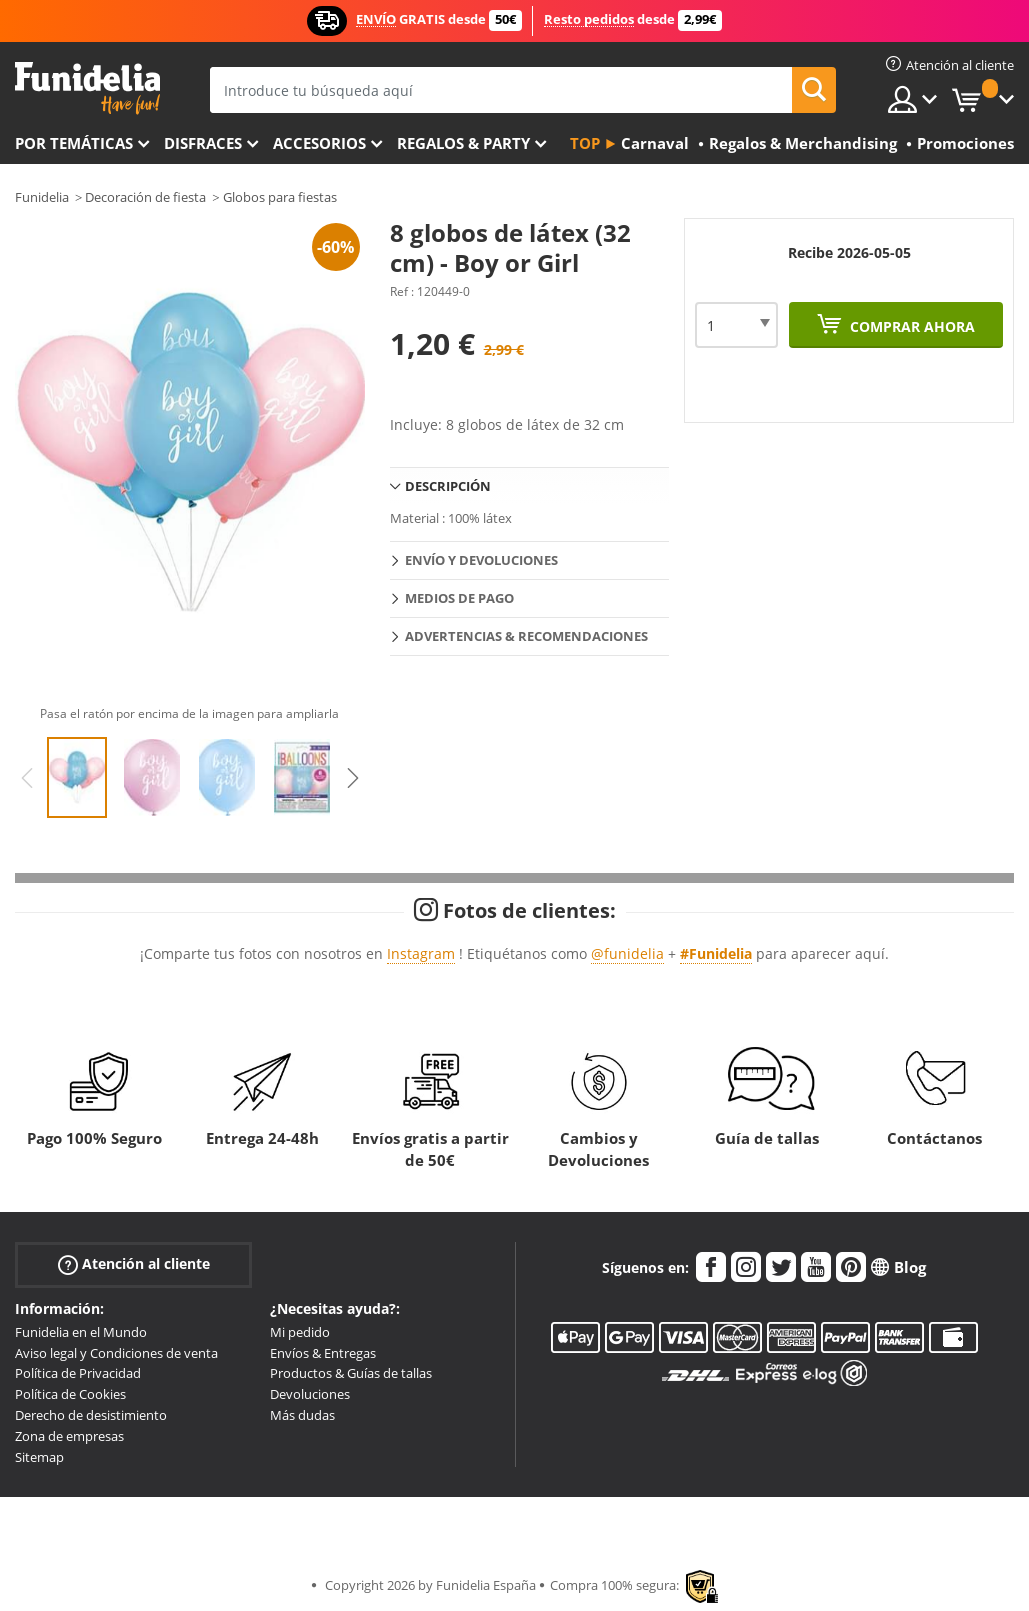 This screenshot has height=1611, width=1029. What do you see at coordinates (69, 1436) in the screenshot?
I see `Zona de empresas` at bounding box center [69, 1436].